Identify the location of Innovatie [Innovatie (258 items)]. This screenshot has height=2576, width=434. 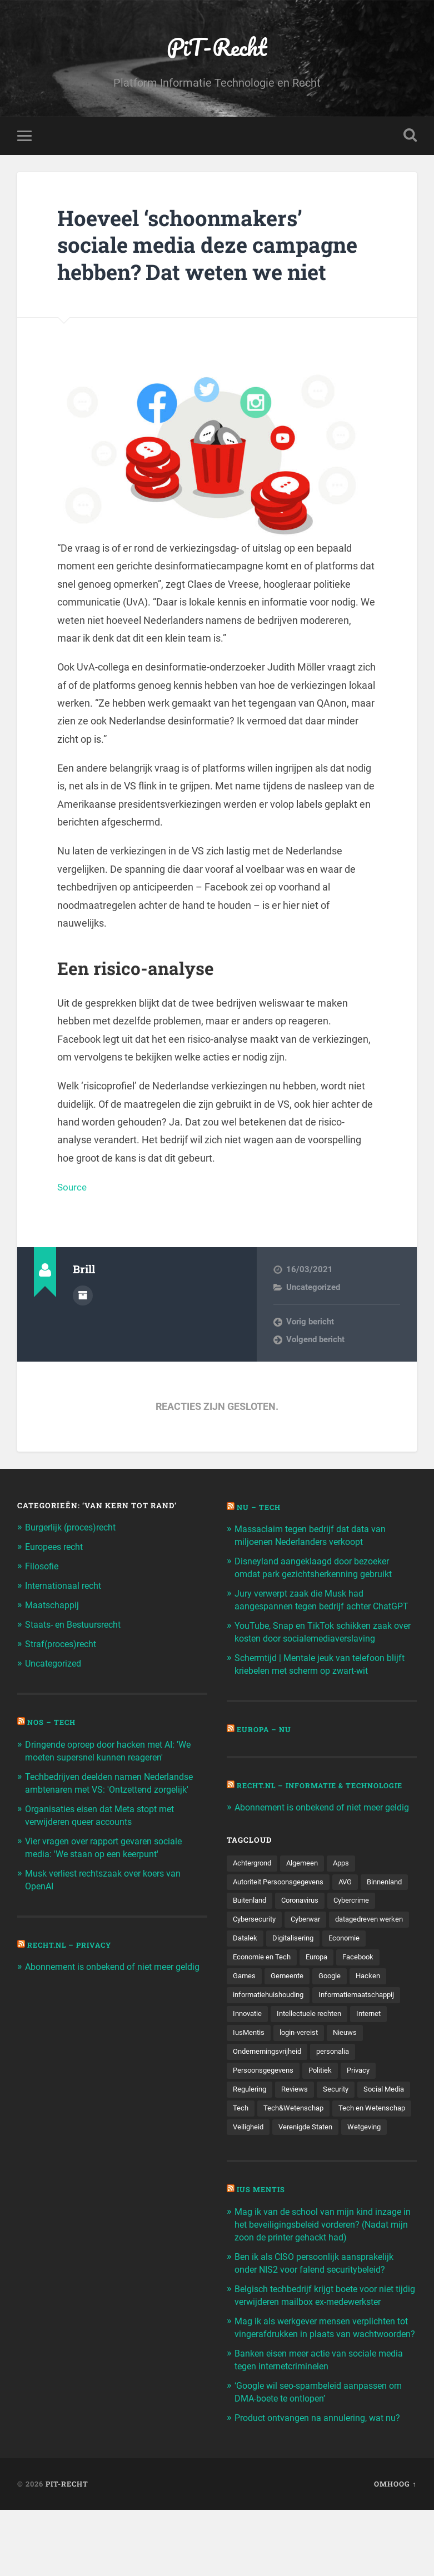
(347, 2039).